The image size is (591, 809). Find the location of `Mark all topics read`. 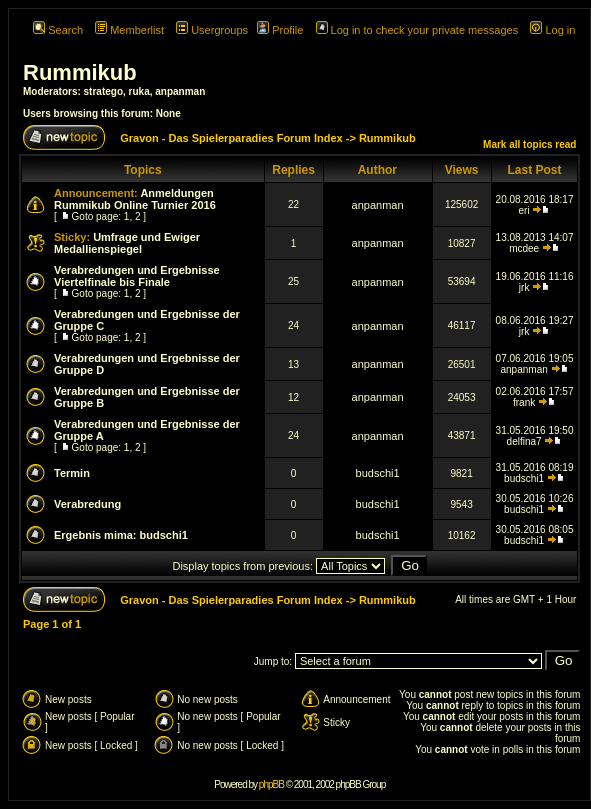

Mark all topics read is located at coordinates (529, 144).